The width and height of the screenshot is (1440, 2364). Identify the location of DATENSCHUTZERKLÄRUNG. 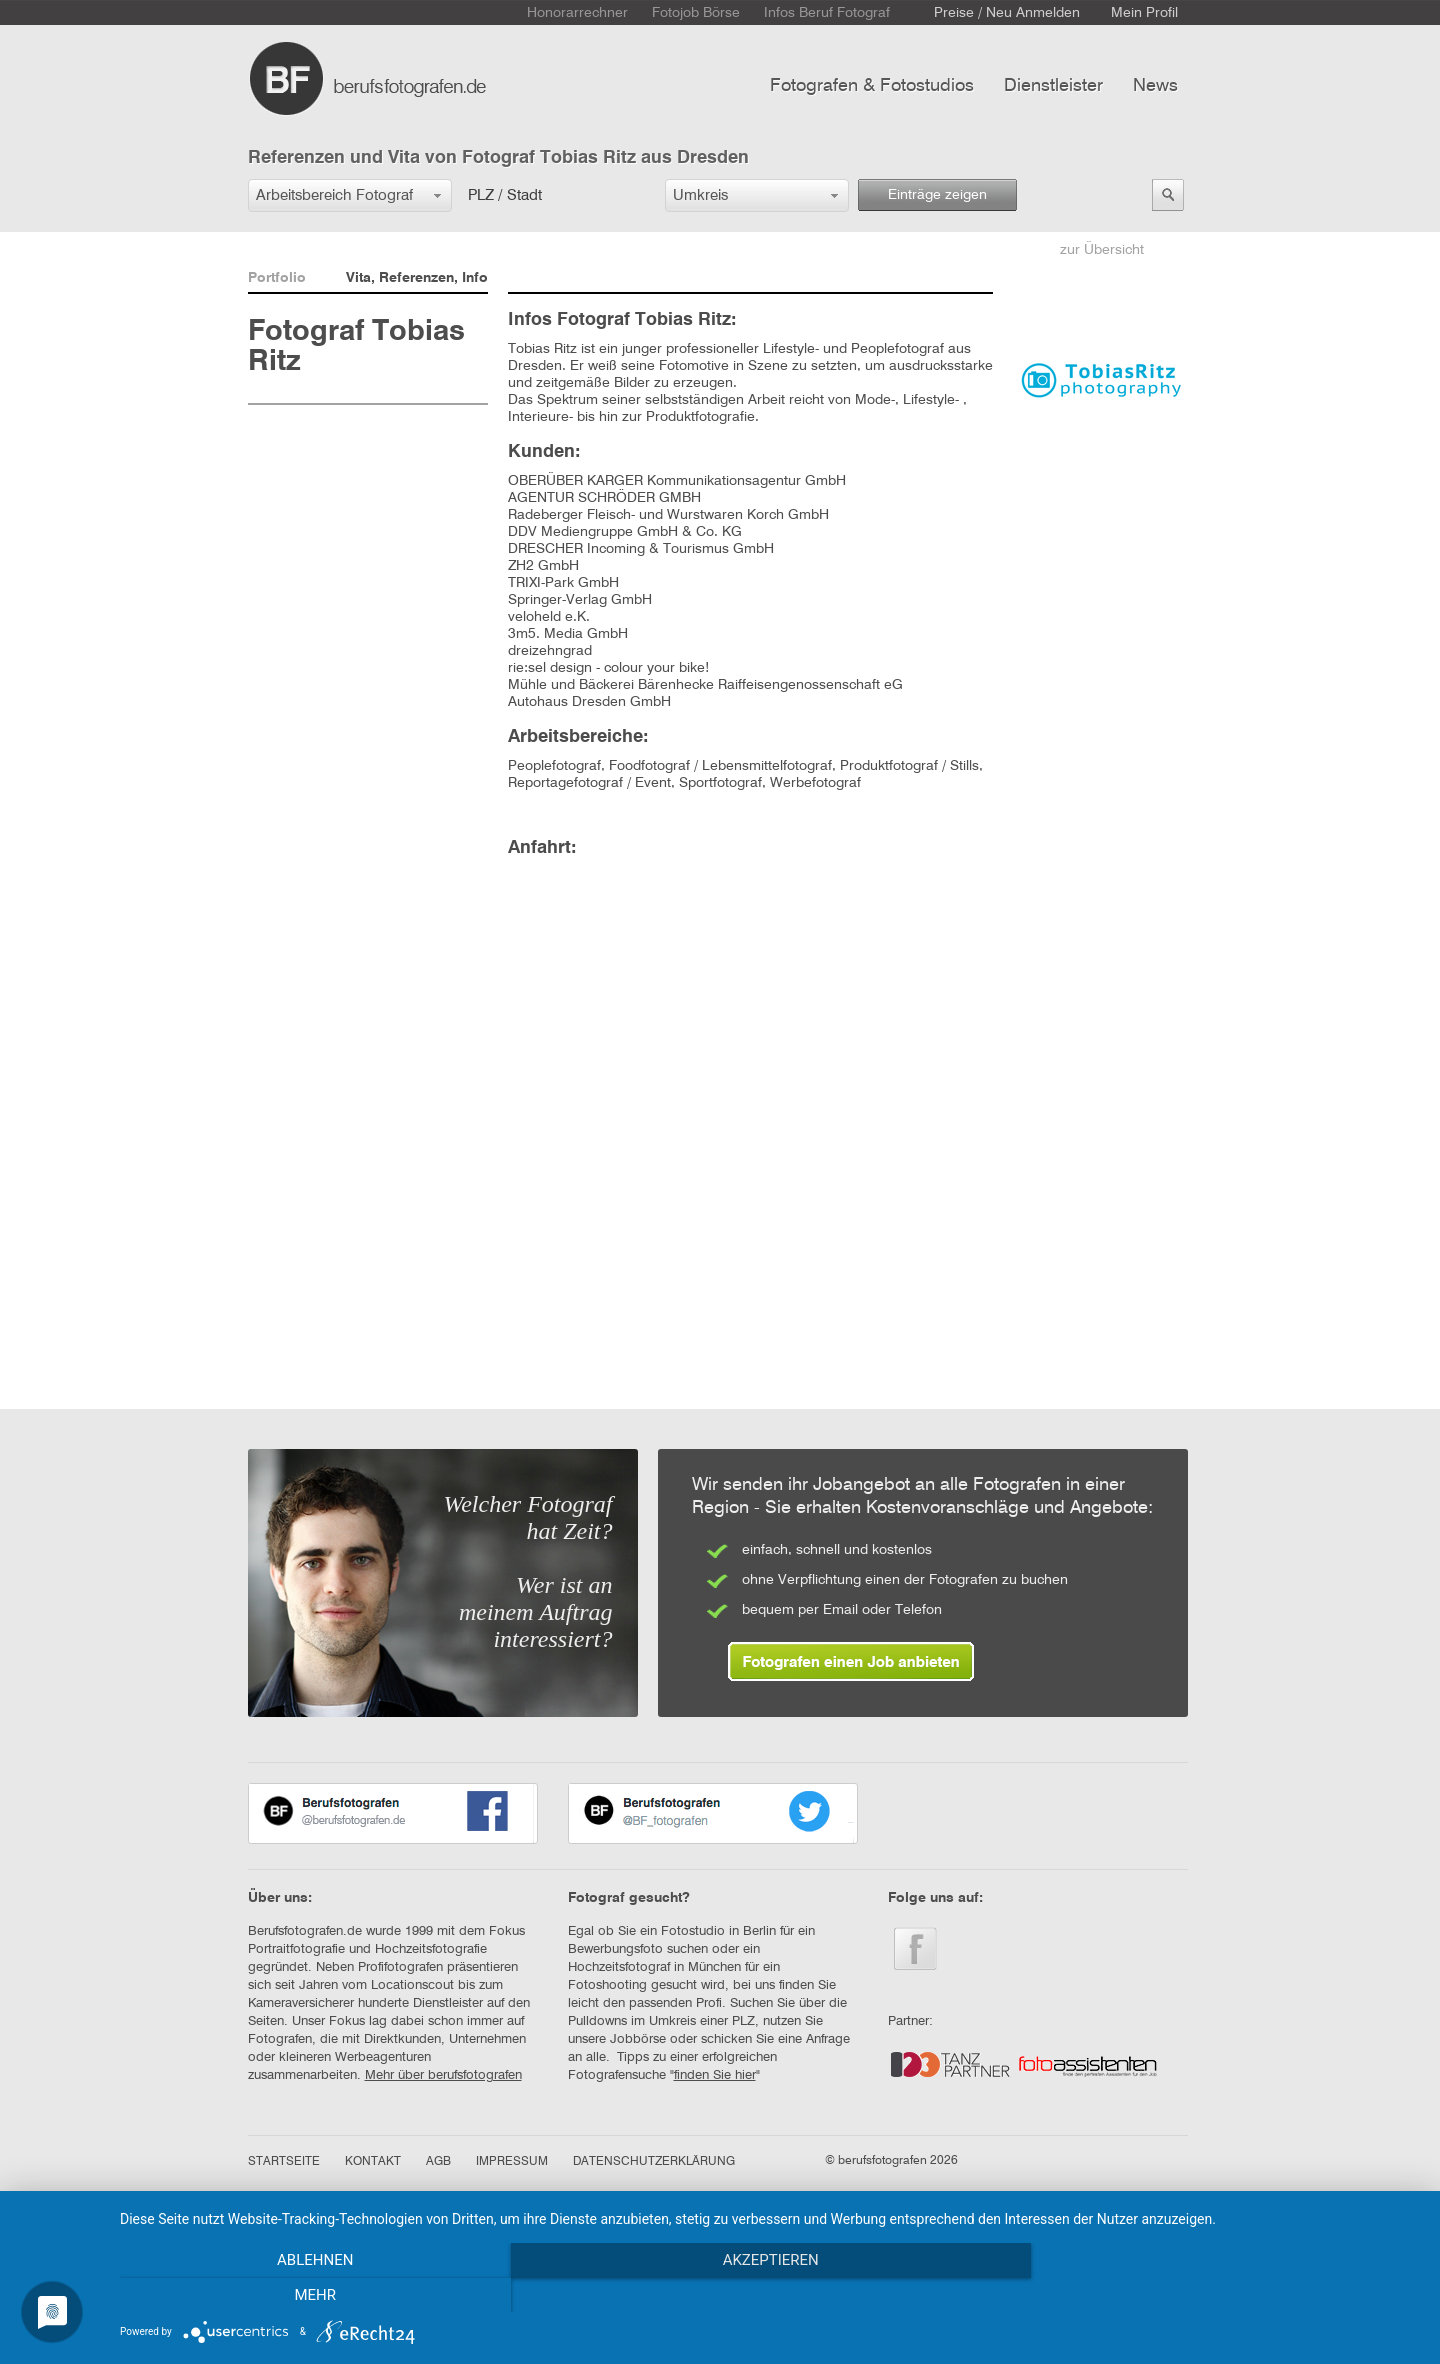
(654, 2162).